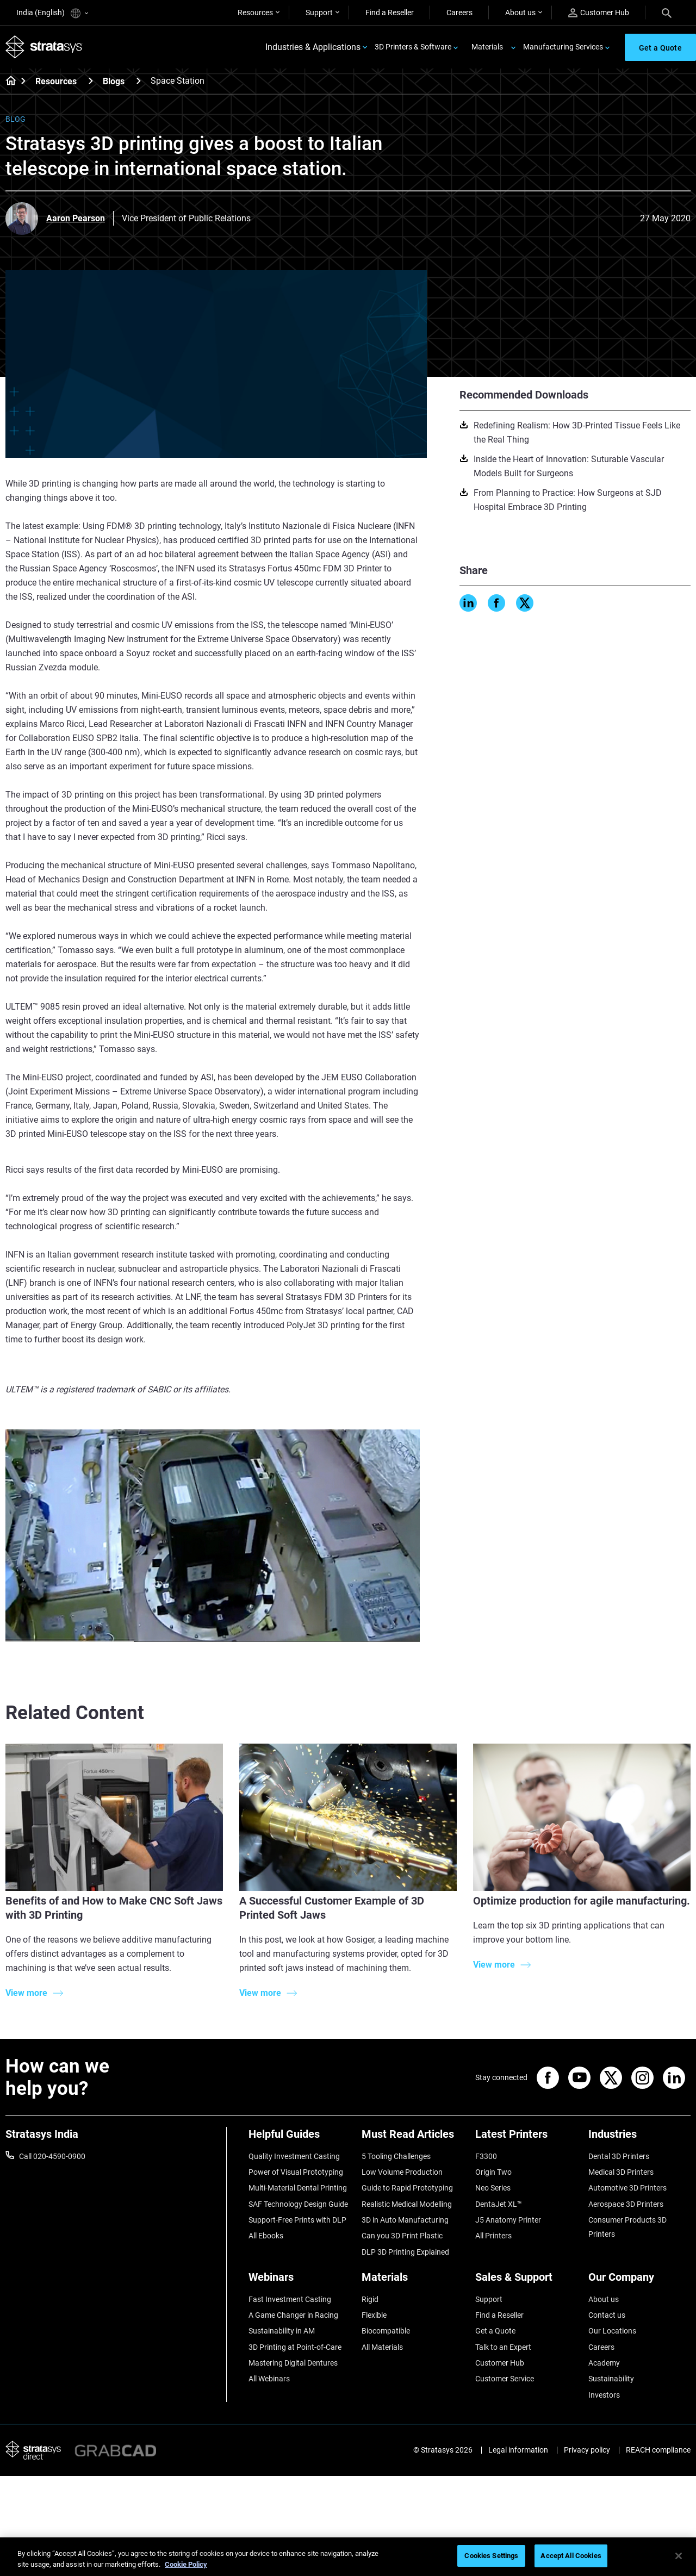 Image resolution: width=696 pixels, height=2576 pixels. I want to click on All Printers, so click(493, 2235).